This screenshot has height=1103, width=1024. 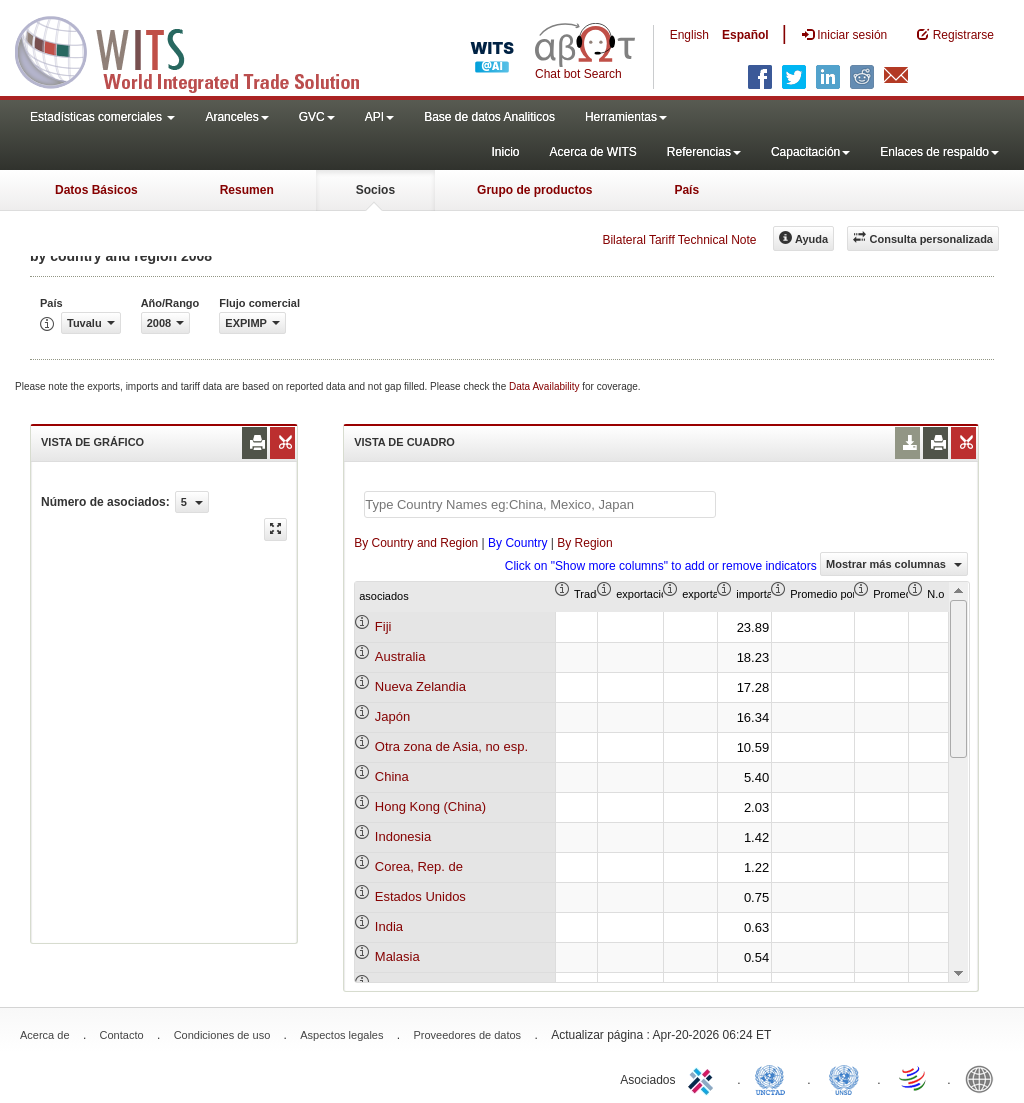 I want to click on India, so click(x=389, y=926).